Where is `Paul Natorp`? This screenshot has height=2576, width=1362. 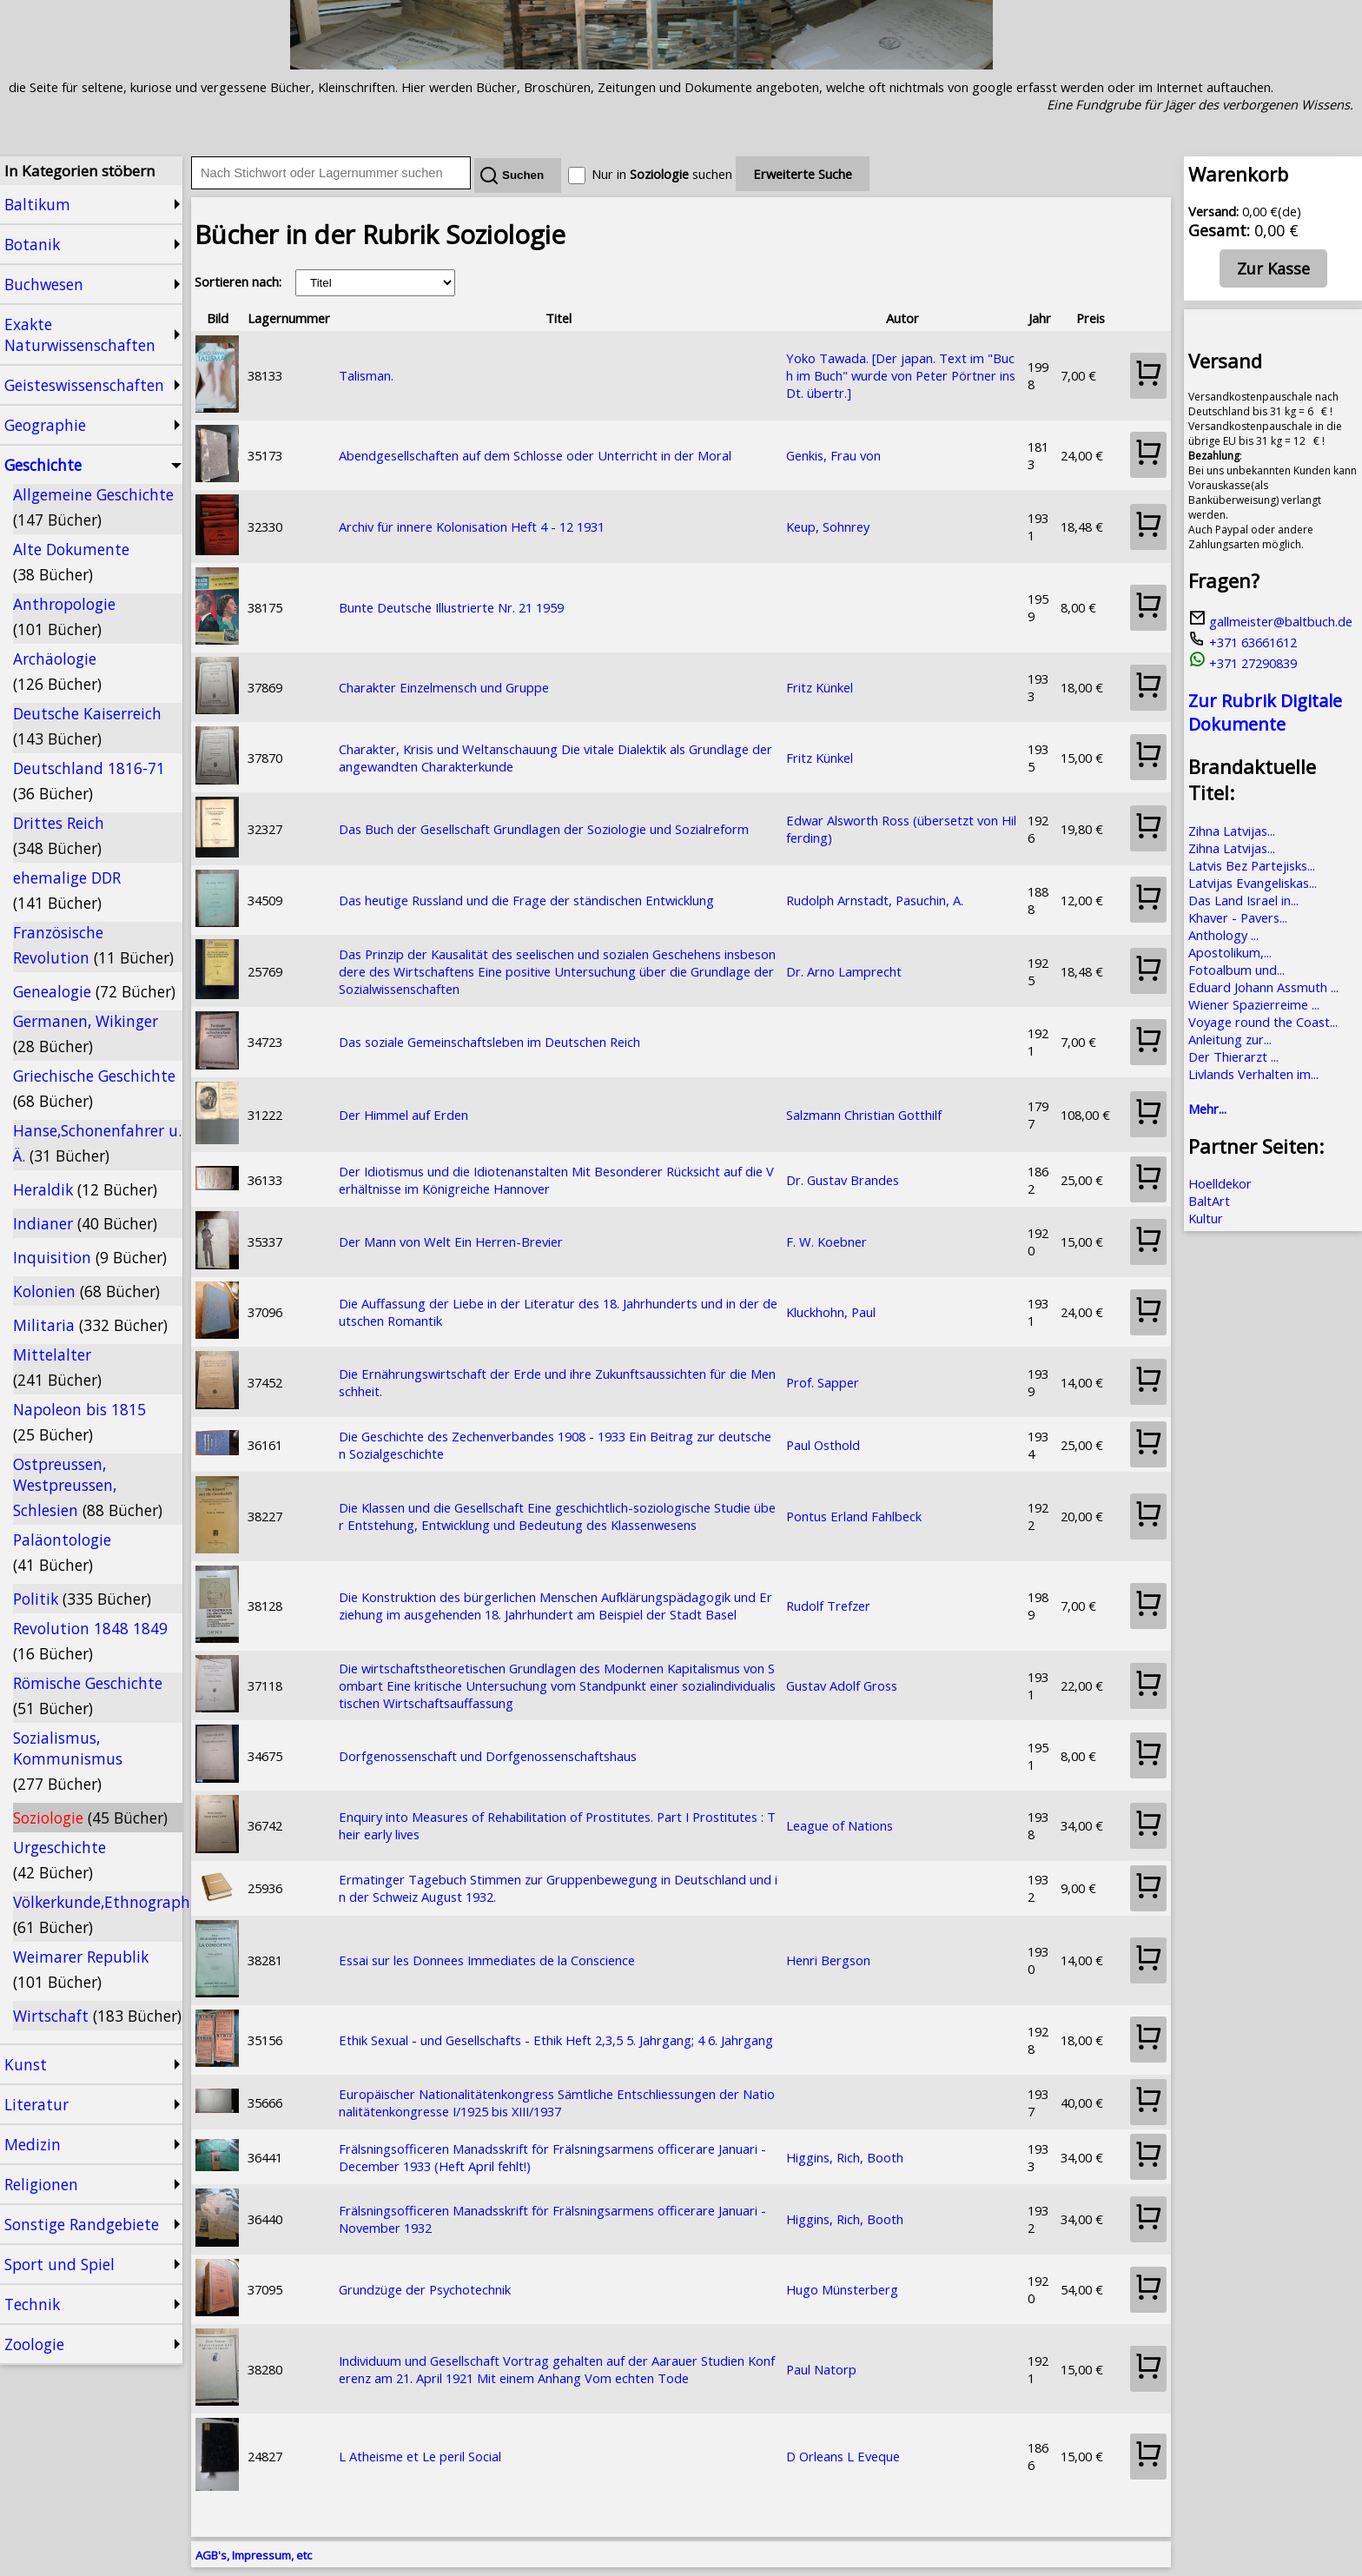
Paul Natorp is located at coordinates (821, 2369).